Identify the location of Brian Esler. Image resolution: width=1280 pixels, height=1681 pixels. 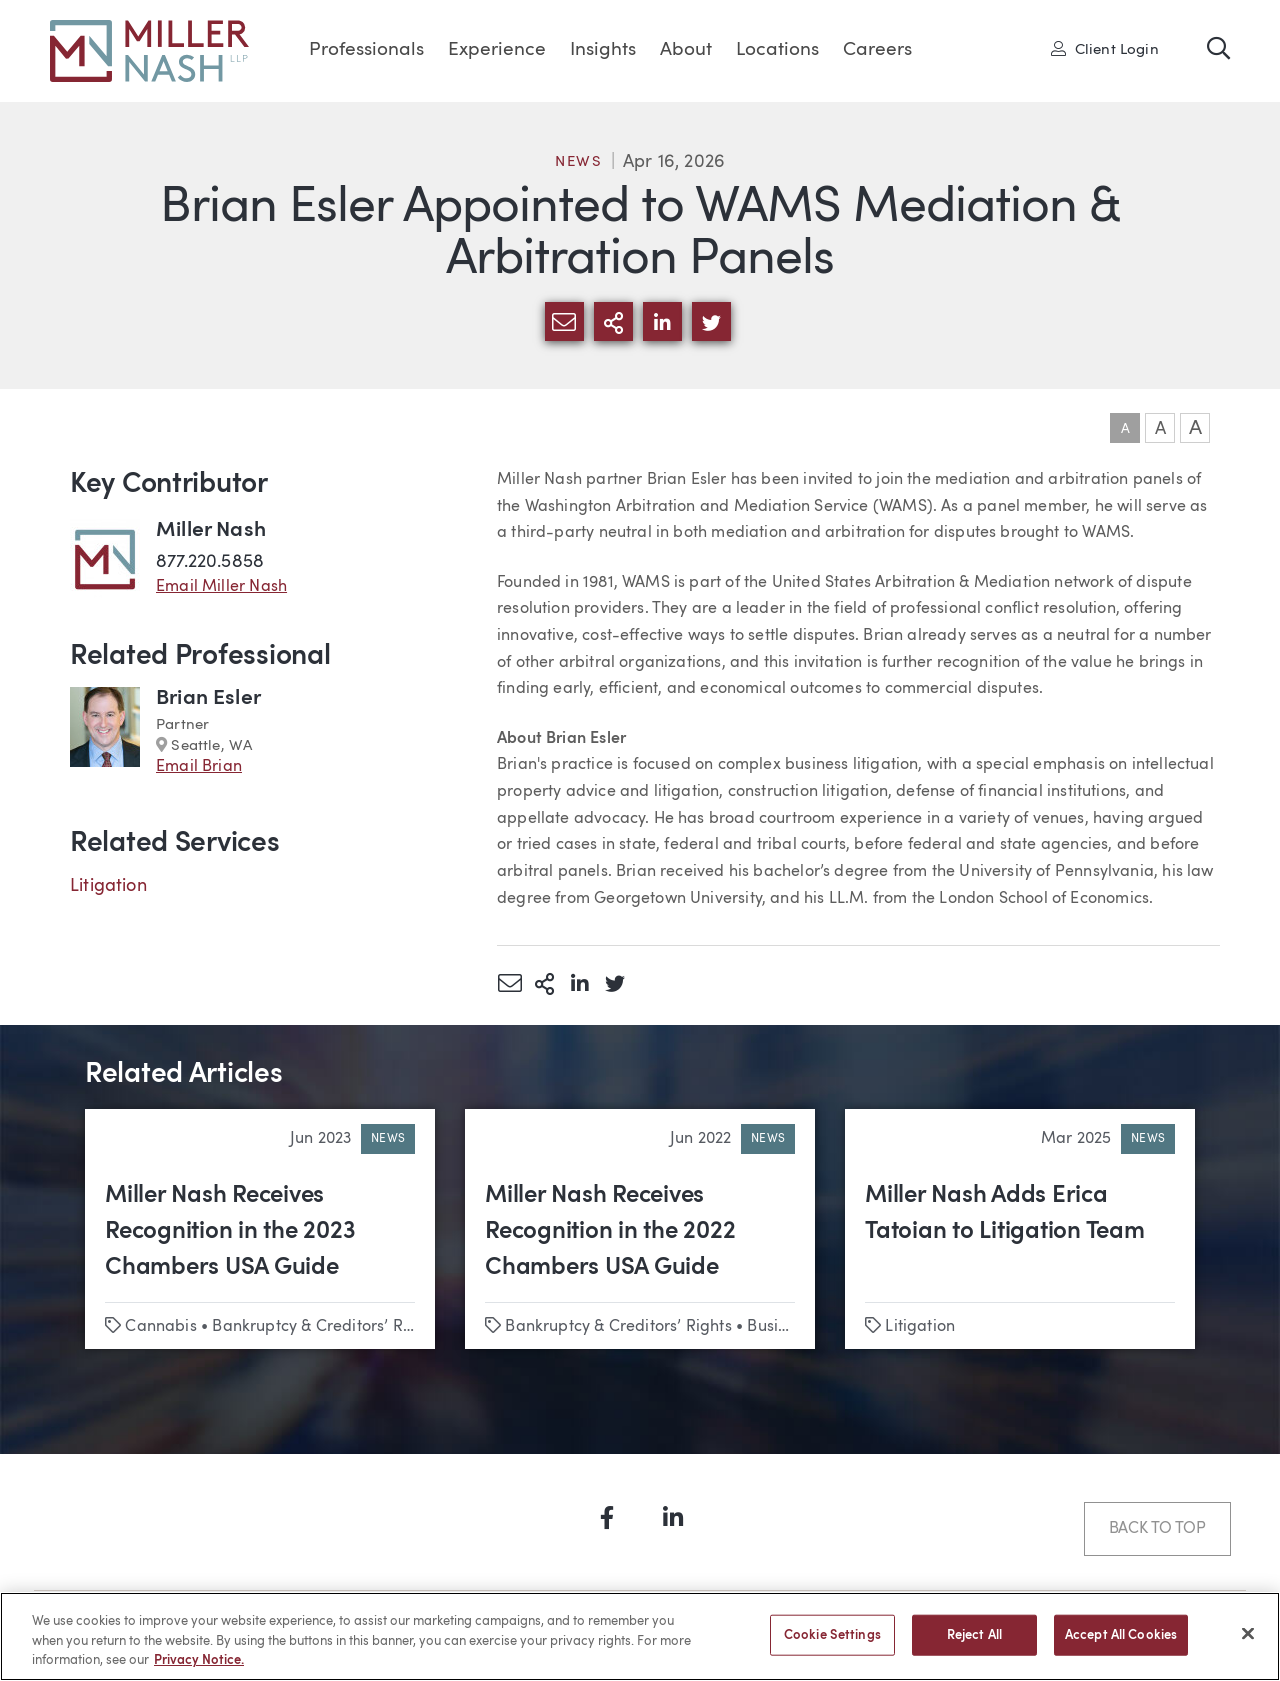
(208, 698).